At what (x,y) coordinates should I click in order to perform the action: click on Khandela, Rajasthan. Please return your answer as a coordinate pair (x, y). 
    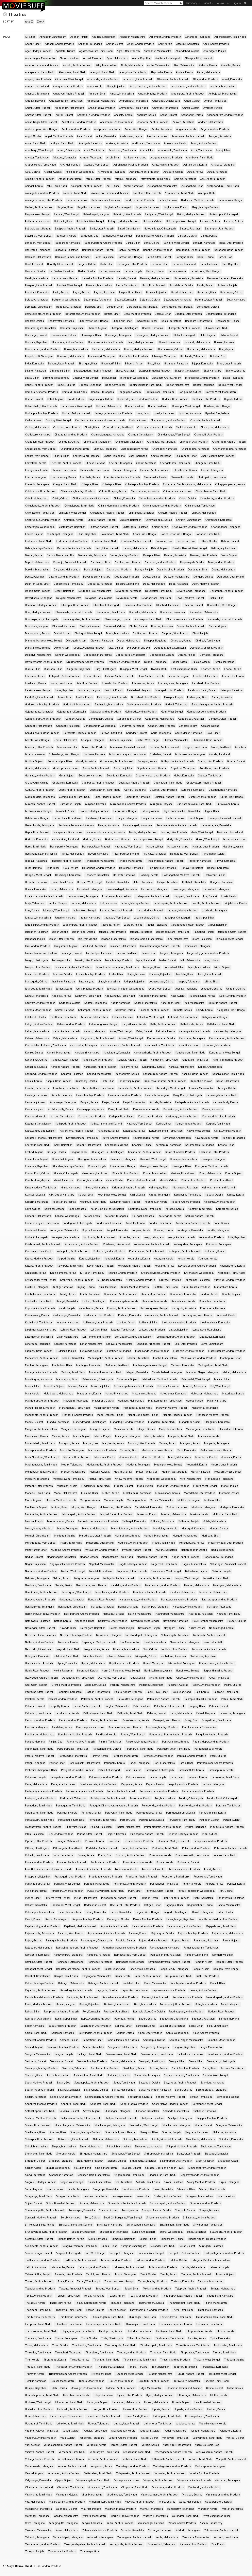
    Looking at the image, I should click on (36, 1166).